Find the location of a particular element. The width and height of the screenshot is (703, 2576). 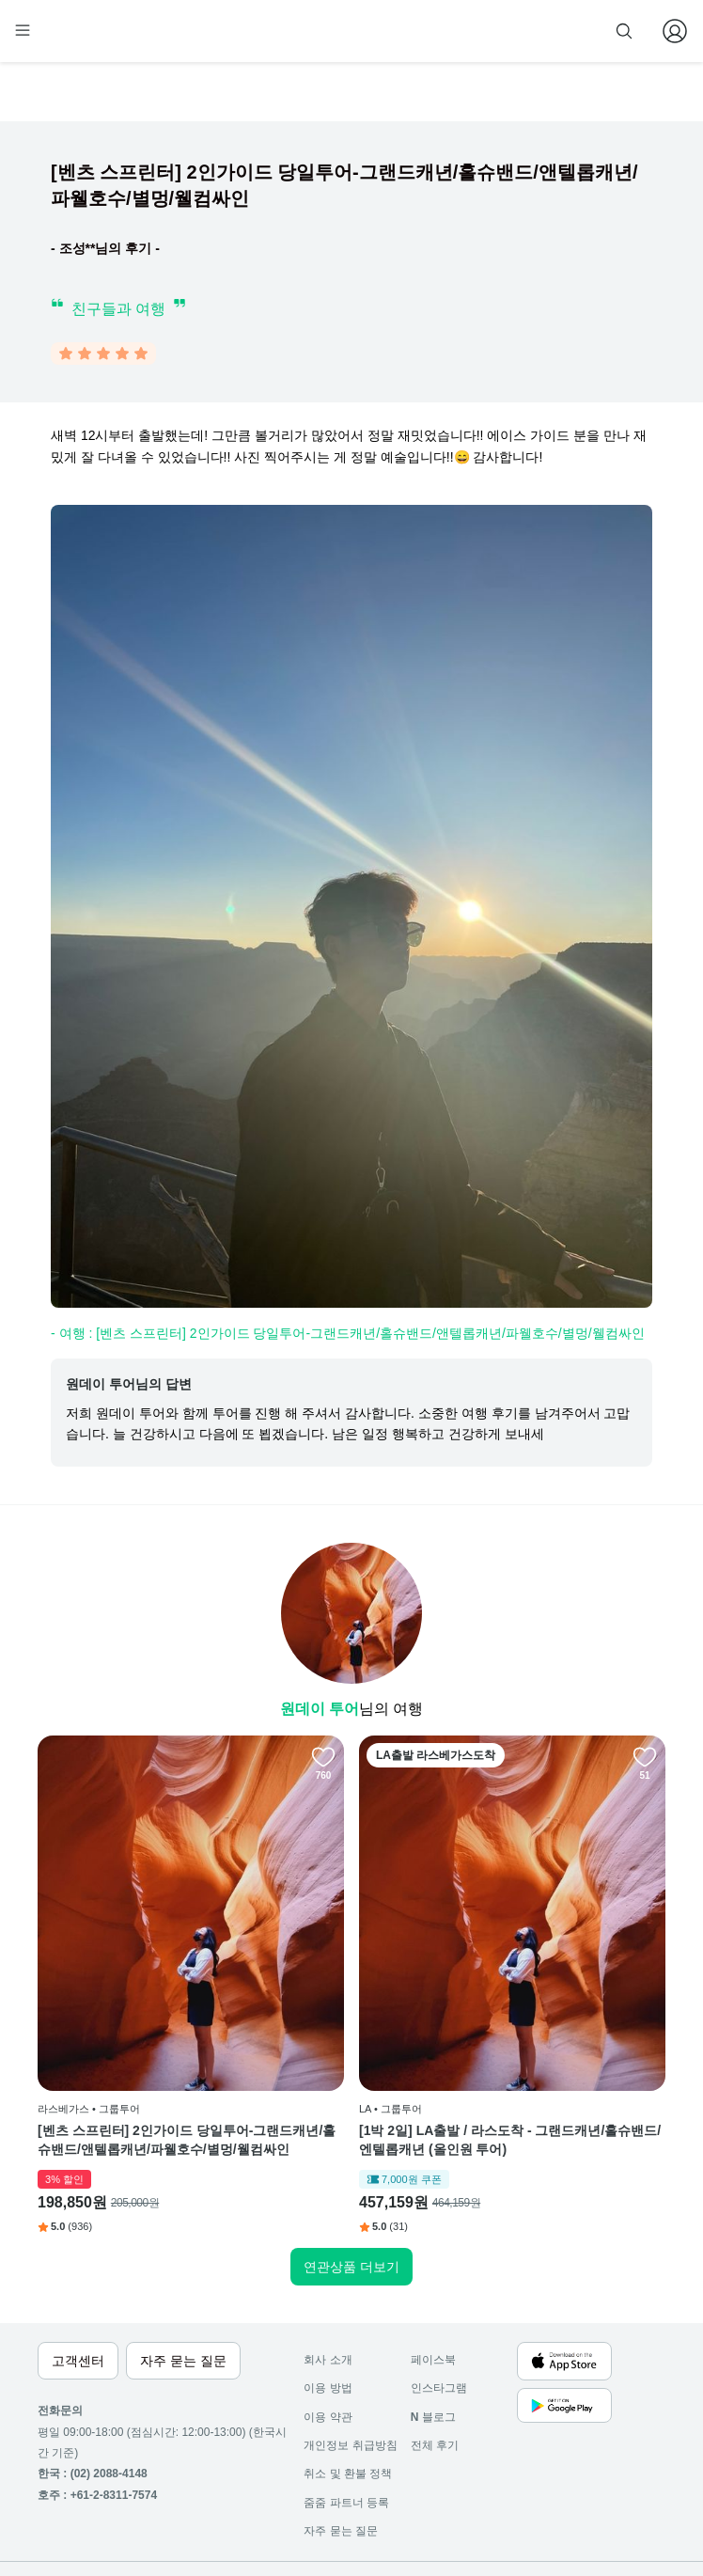

취소 및 환불 정책 is located at coordinates (348, 2395).